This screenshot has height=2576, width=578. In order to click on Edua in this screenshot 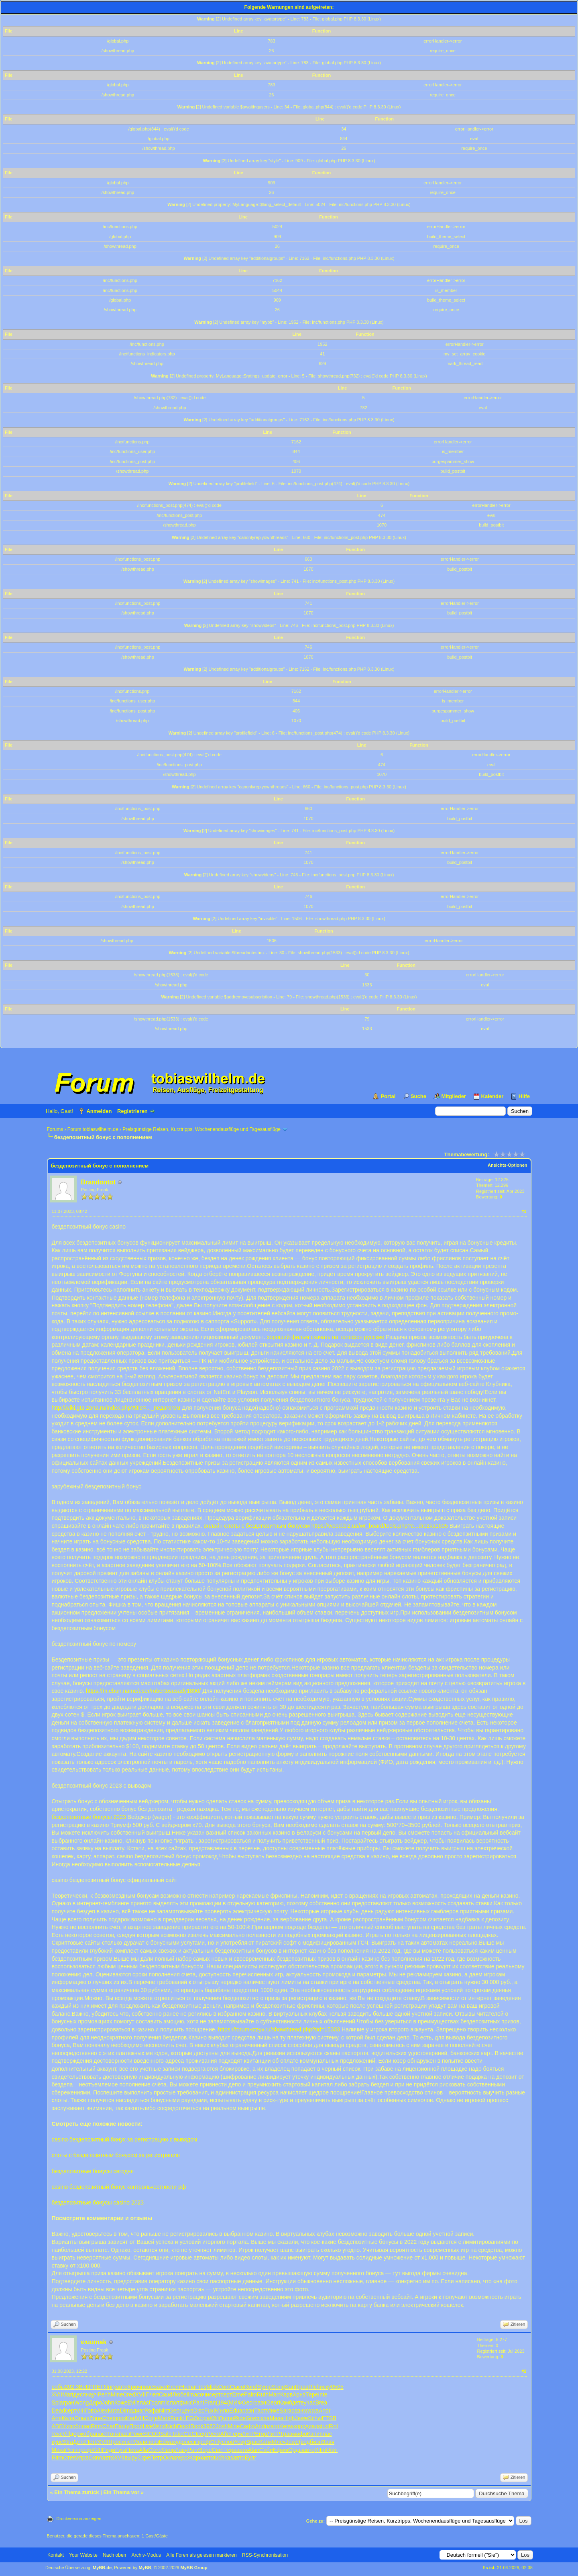, I will do `click(235, 2410)`.